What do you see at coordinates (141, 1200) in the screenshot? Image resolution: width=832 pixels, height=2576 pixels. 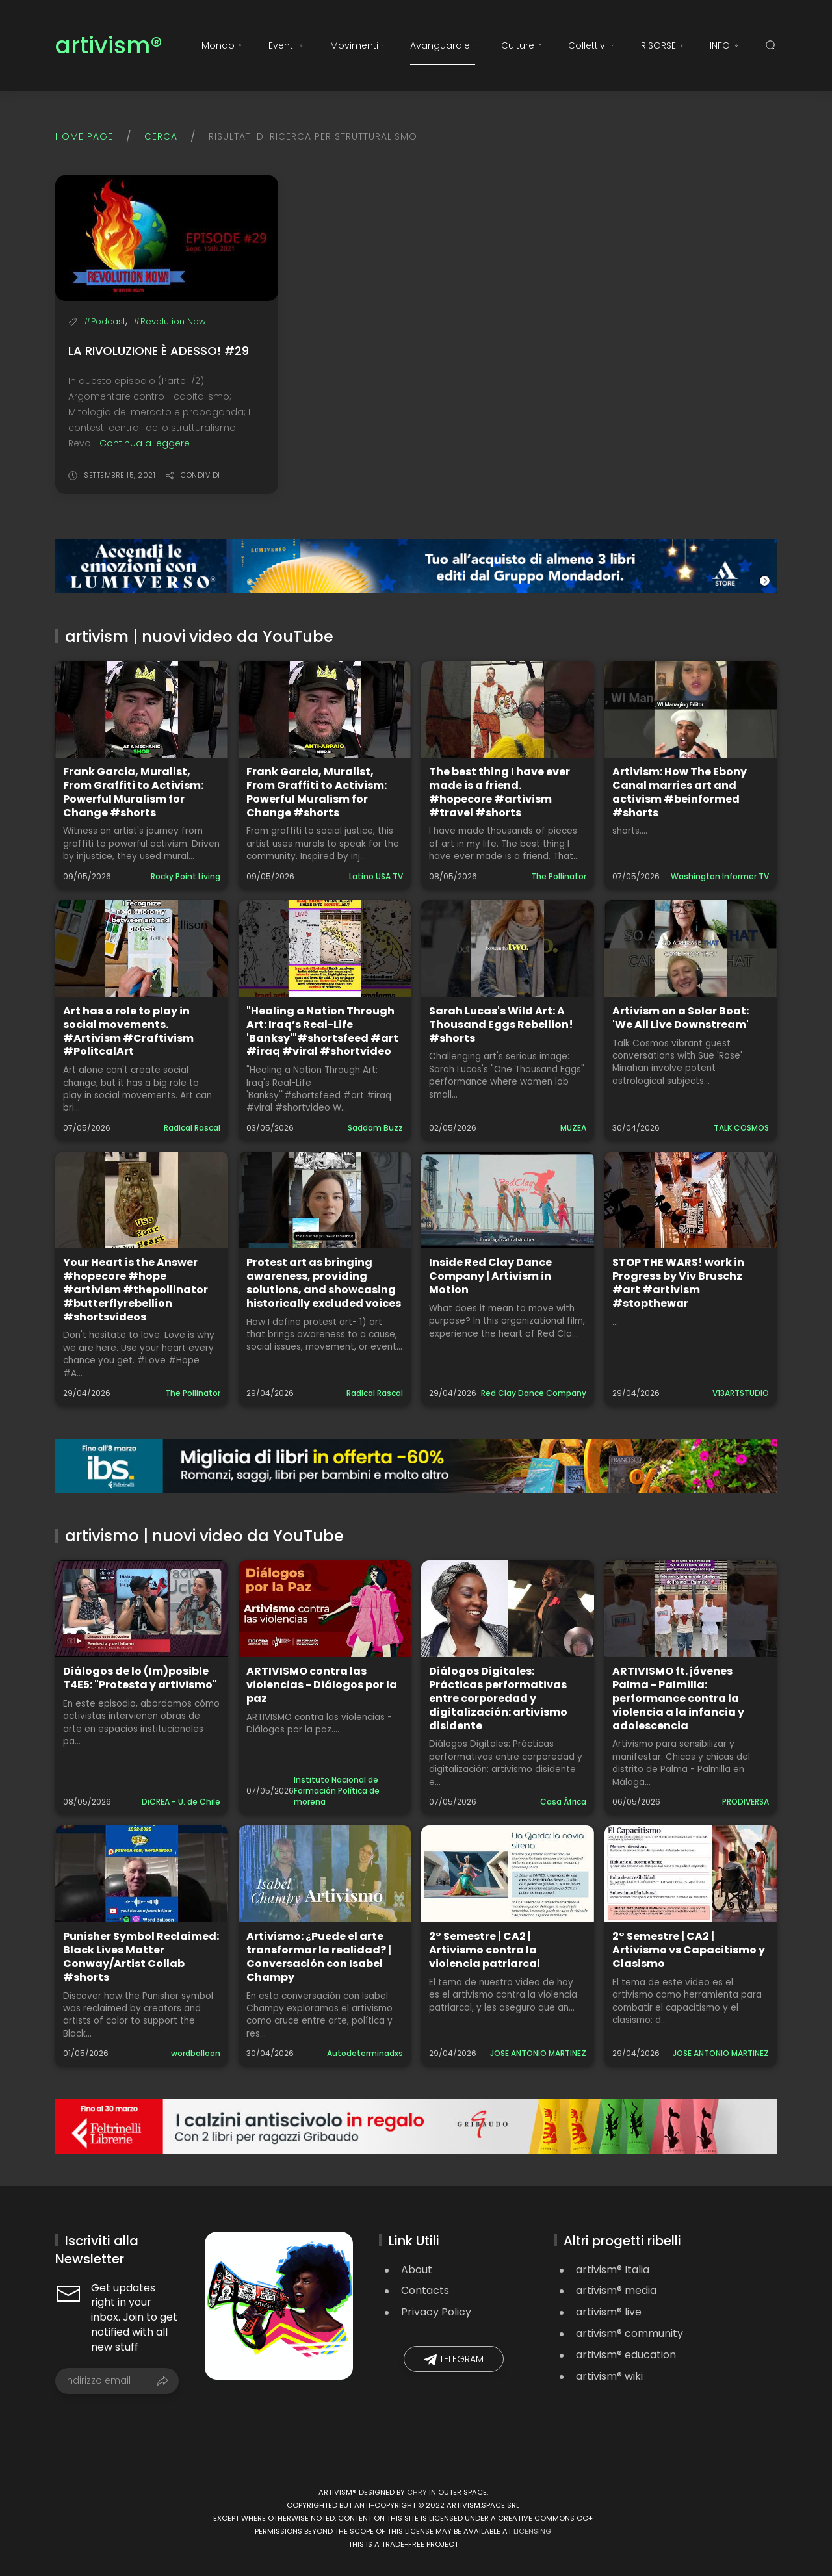 I see `[Guarda il video: Your Heart is the Answer #hopecore #hope #artivism #thepollinator #butterflyrebellion #shortsvideos]` at bounding box center [141, 1200].